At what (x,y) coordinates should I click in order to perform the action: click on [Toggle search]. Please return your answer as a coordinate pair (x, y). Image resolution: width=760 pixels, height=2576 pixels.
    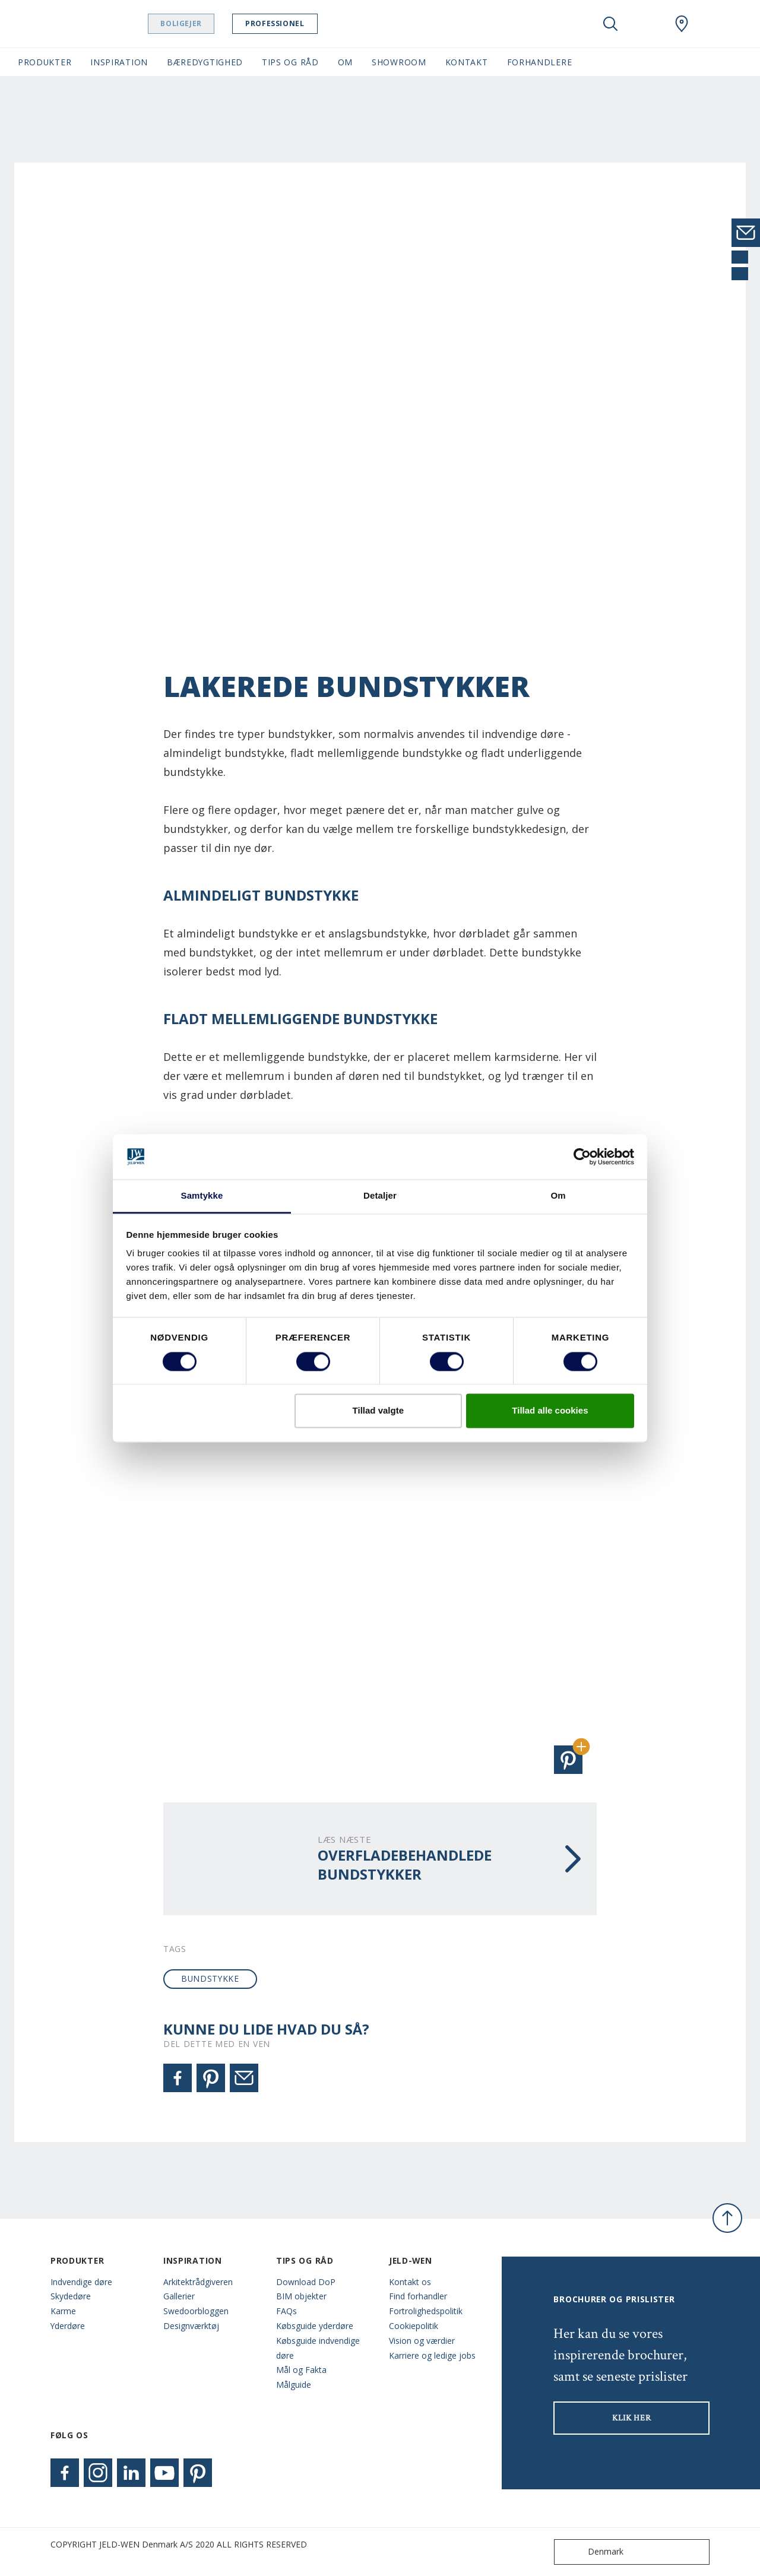
    Looking at the image, I should click on (610, 23).